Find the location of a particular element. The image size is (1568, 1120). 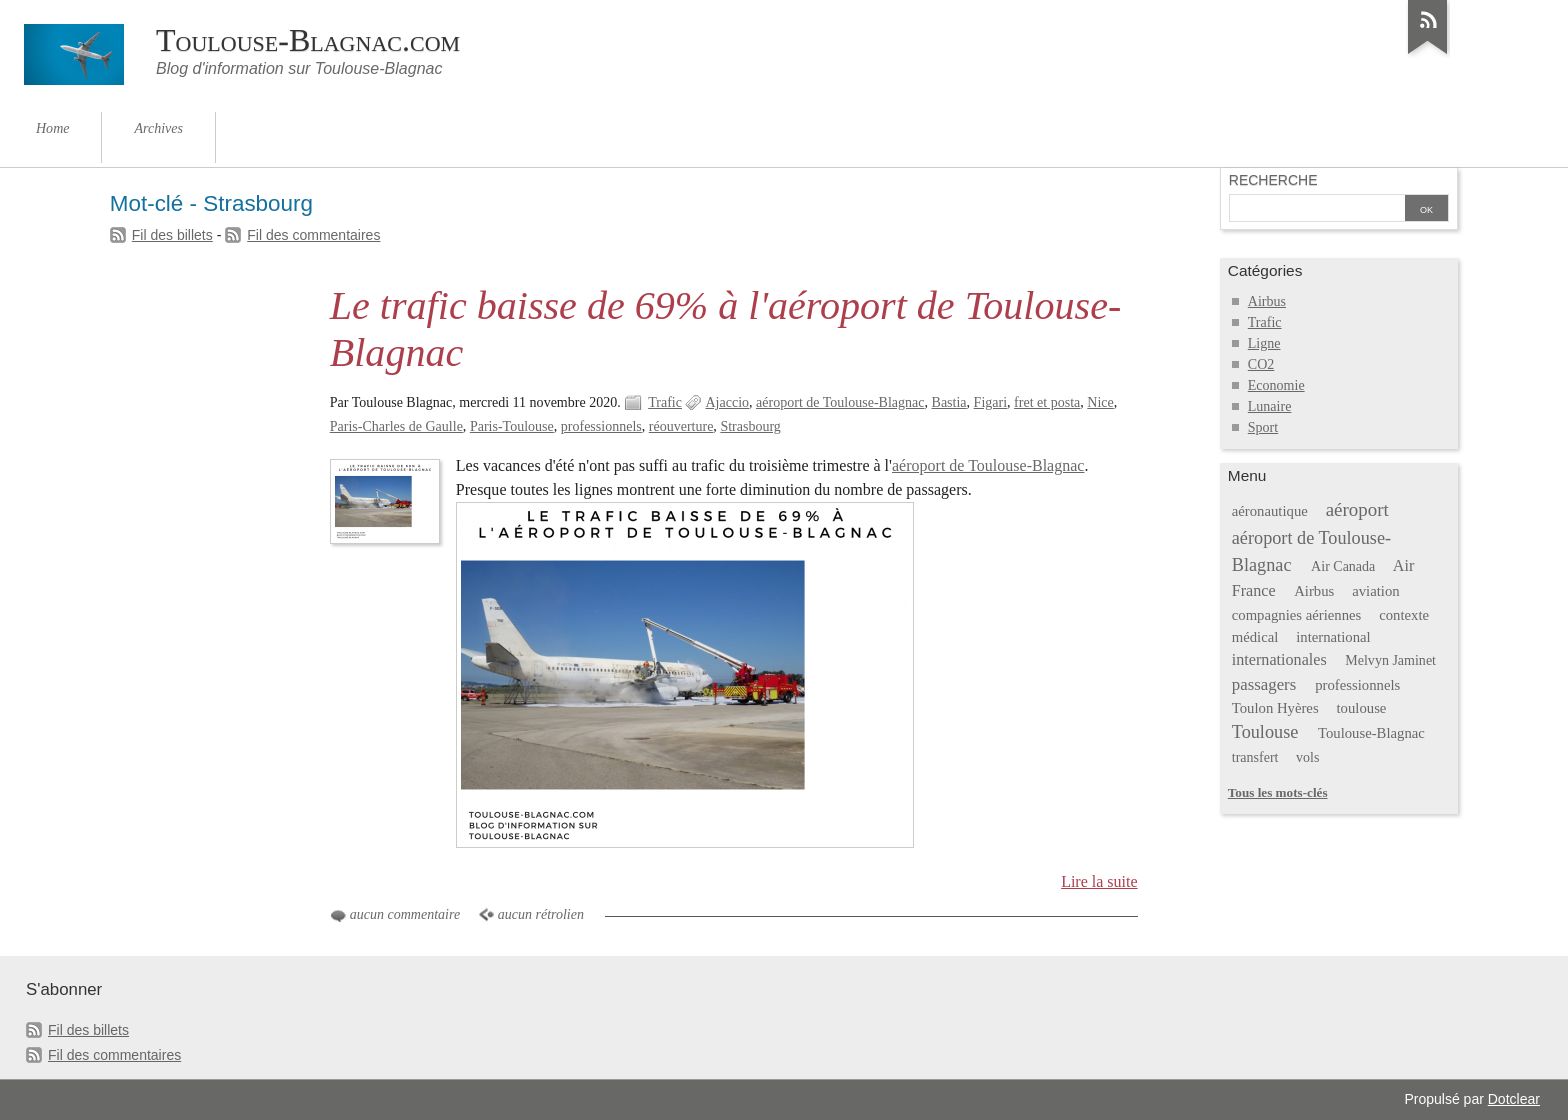

Melvyn Jaminet is located at coordinates (1390, 660).